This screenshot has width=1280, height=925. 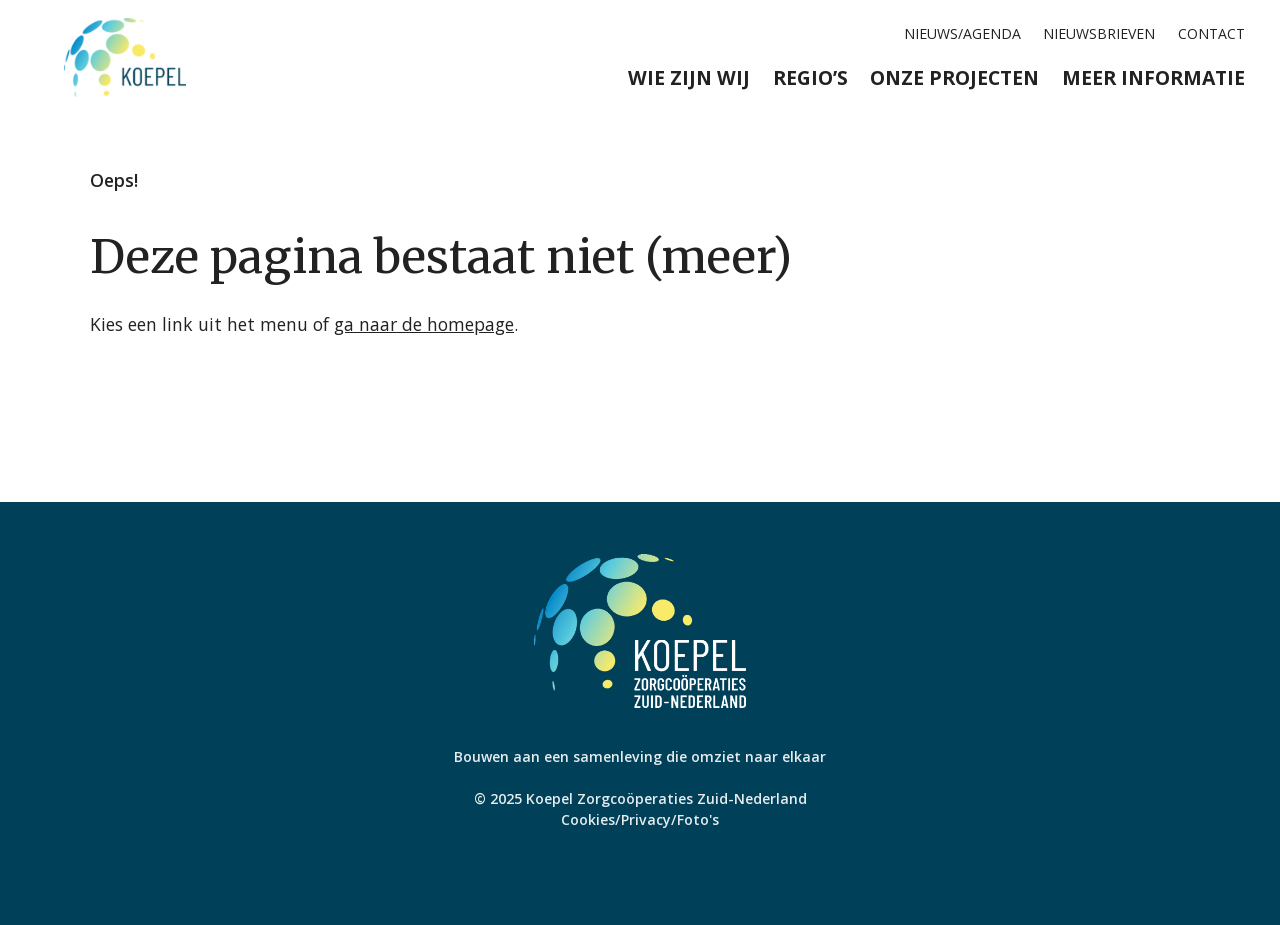 I want to click on Meer informatie, so click(x=1153, y=77).